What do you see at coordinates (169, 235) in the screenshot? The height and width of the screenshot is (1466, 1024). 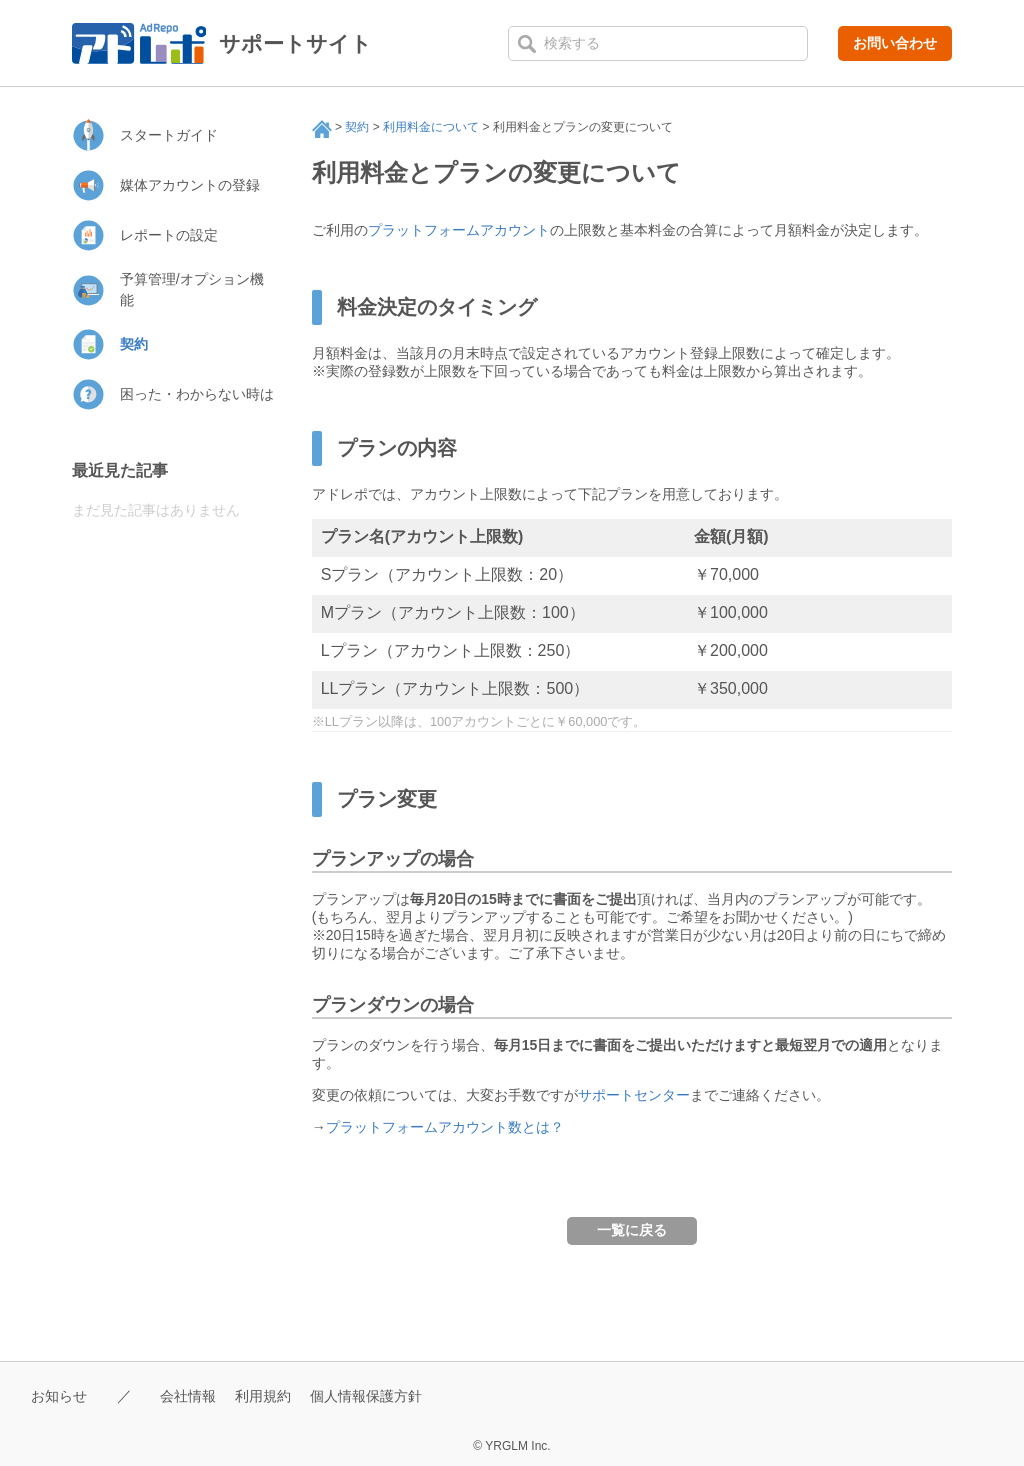 I see `レポートの設定` at bounding box center [169, 235].